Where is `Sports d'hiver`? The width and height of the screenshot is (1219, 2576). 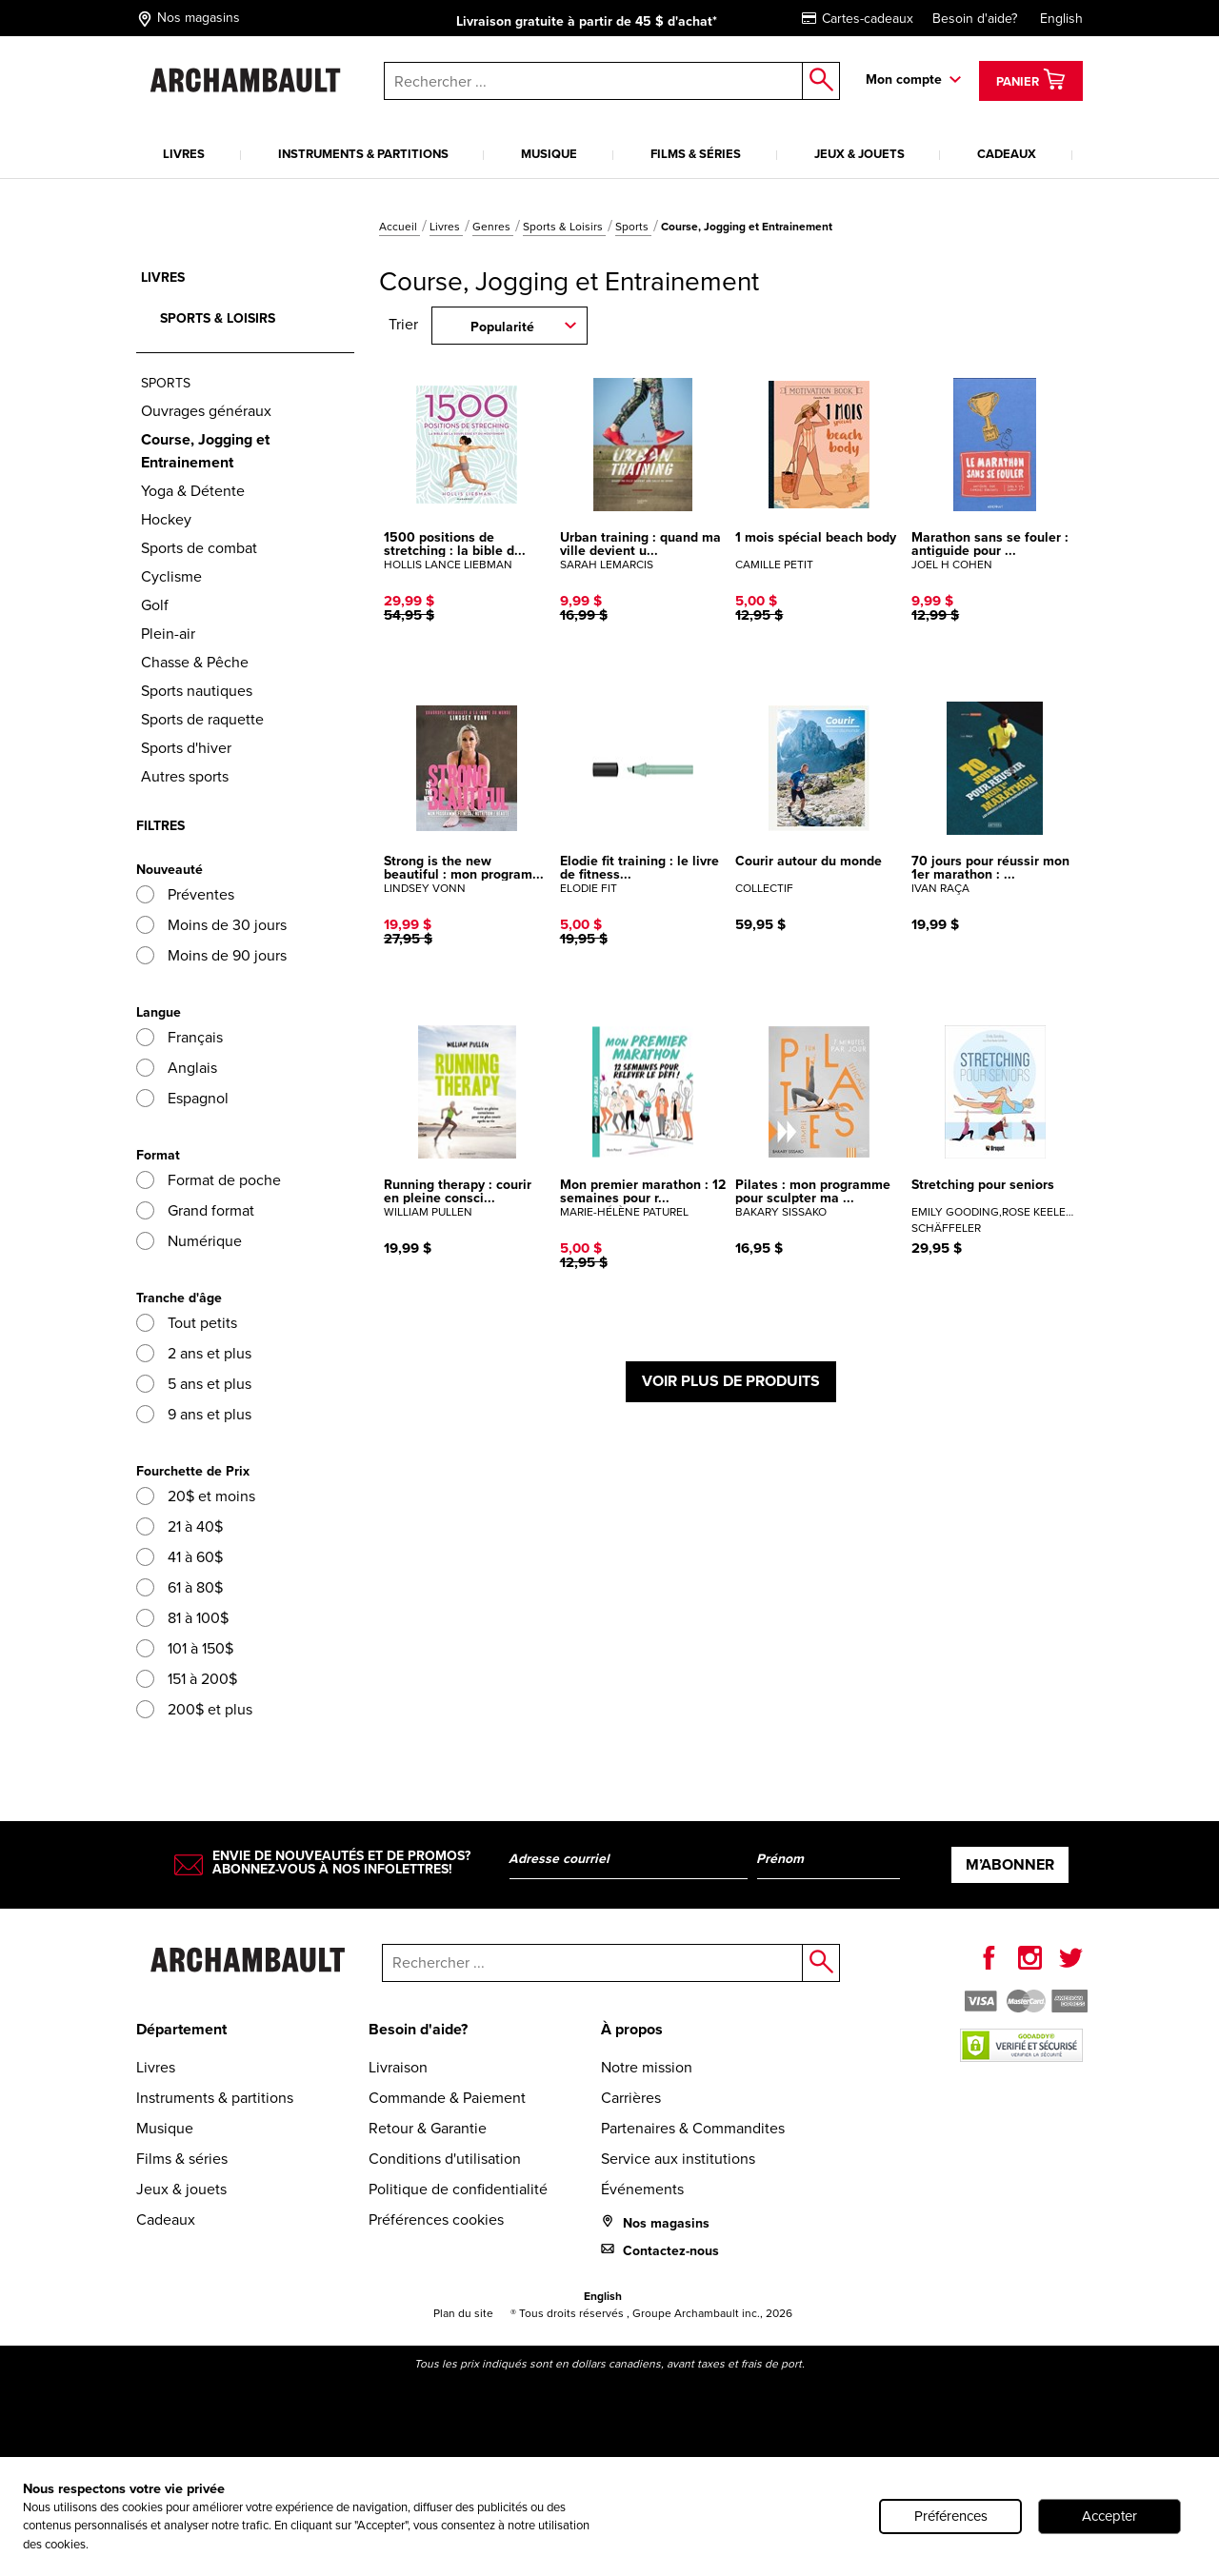 Sports d'hiver is located at coordinates (186, 748).